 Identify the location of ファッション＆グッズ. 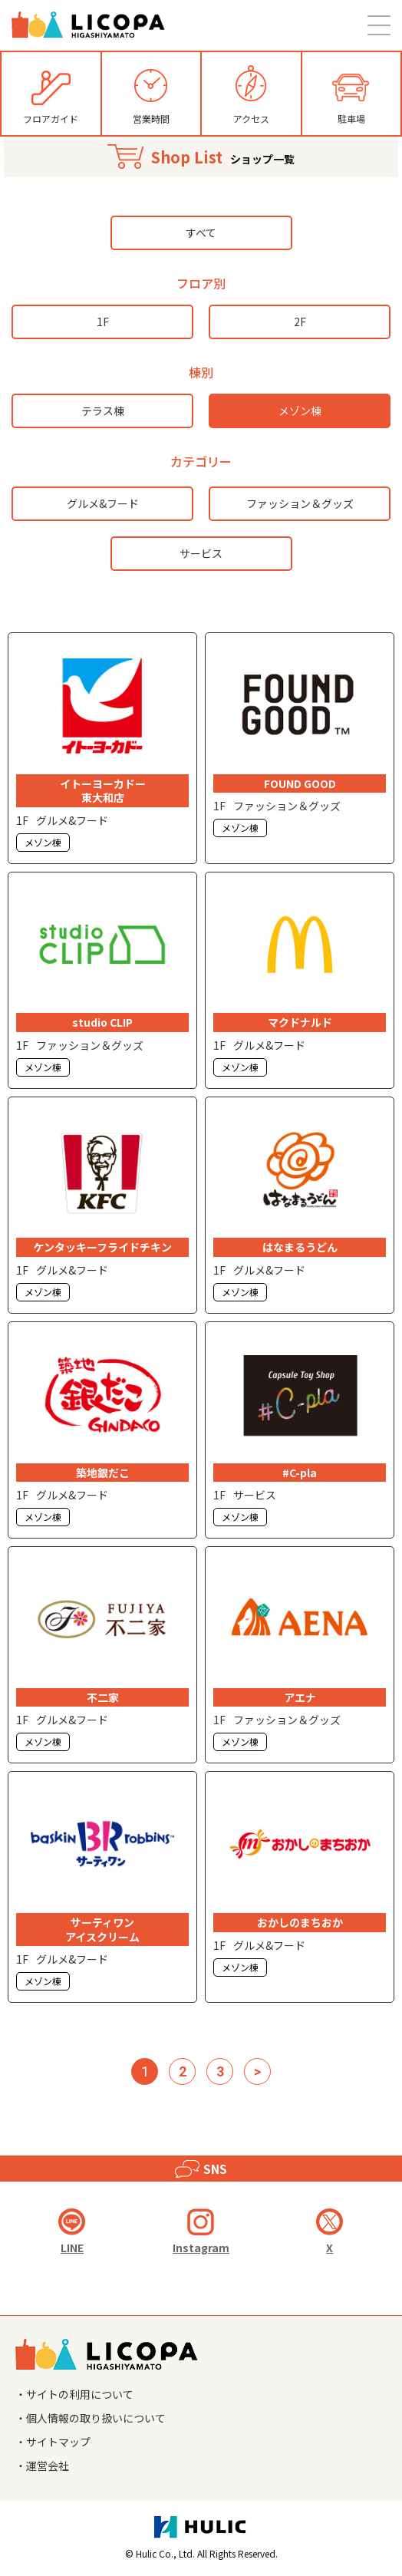
(300, 503).